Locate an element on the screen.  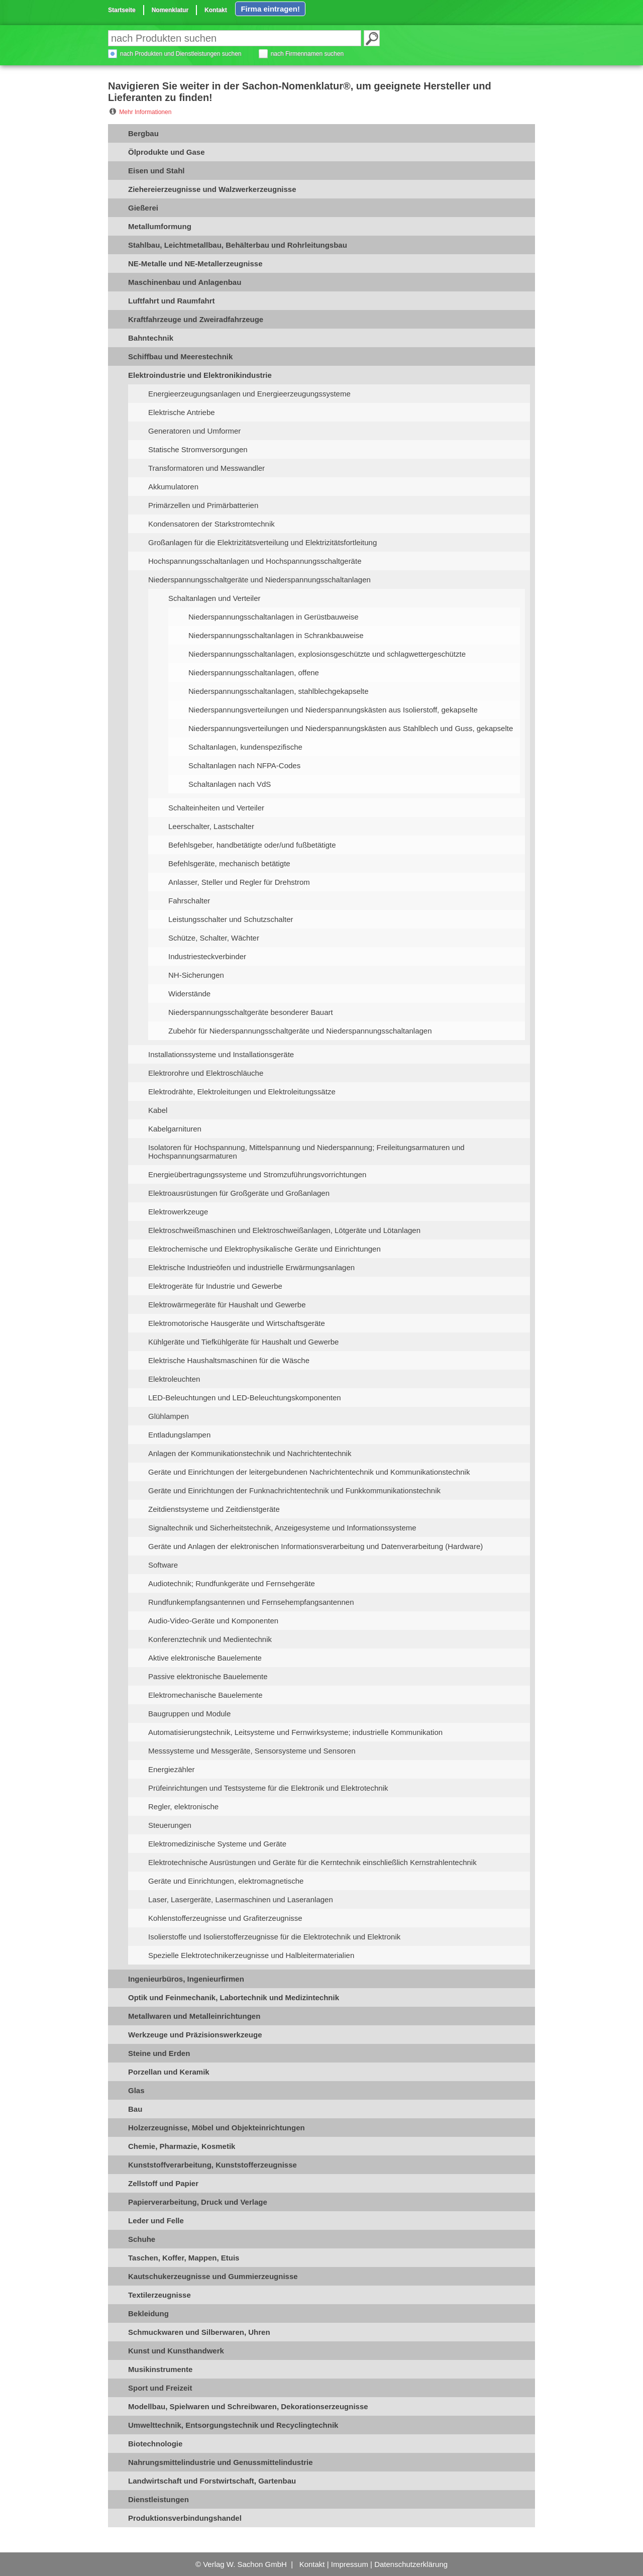
LED-Beleuchtungen und LED-Beleuchtungskomponenten is located at coordinates (244, 1397).